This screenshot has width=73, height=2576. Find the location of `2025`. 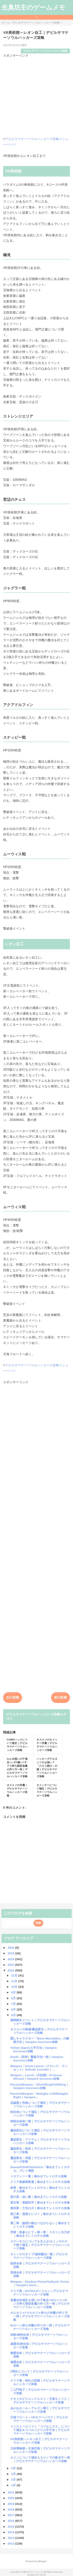

2025 is located at coordinates (11, 1953).